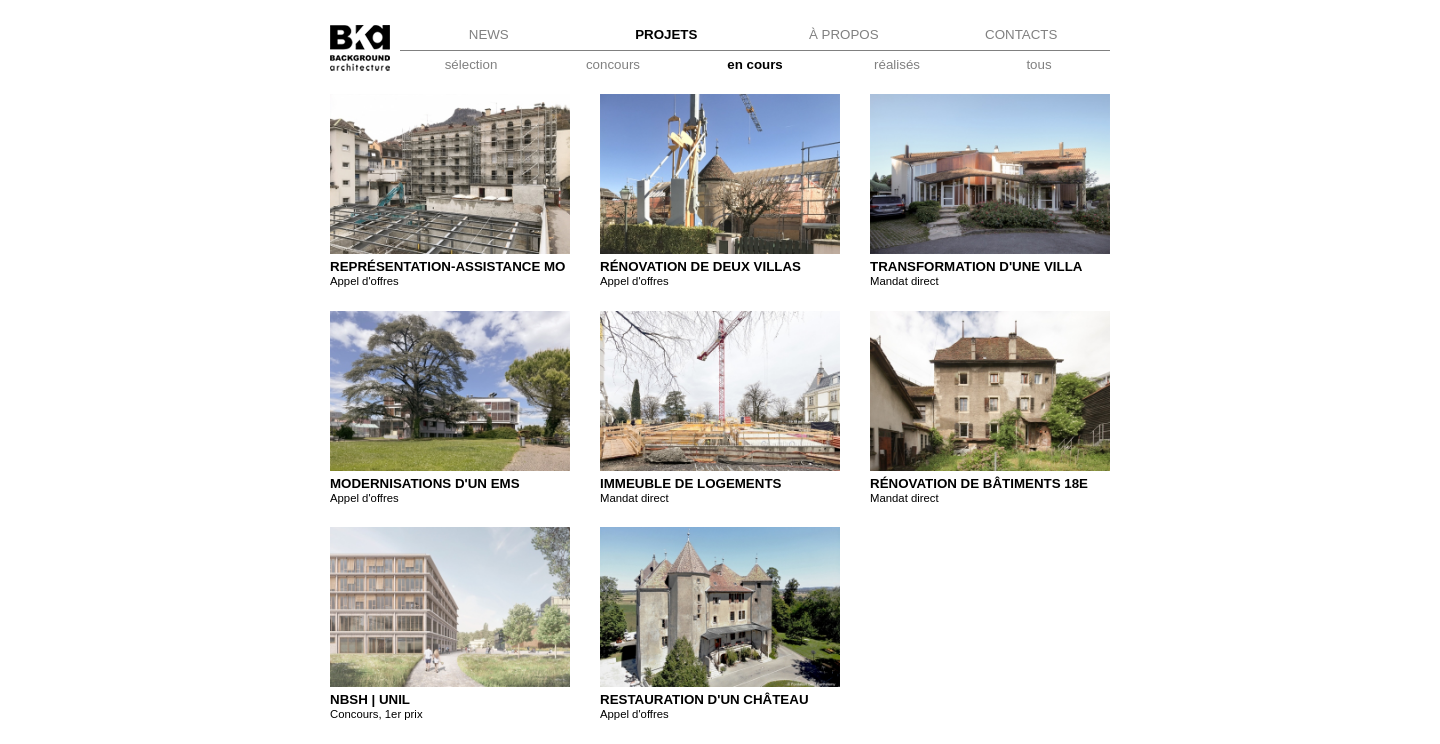  Describe the element at coordinates (700, 266) in the screenshot. I see `Rénovation de deux villas` at that location.